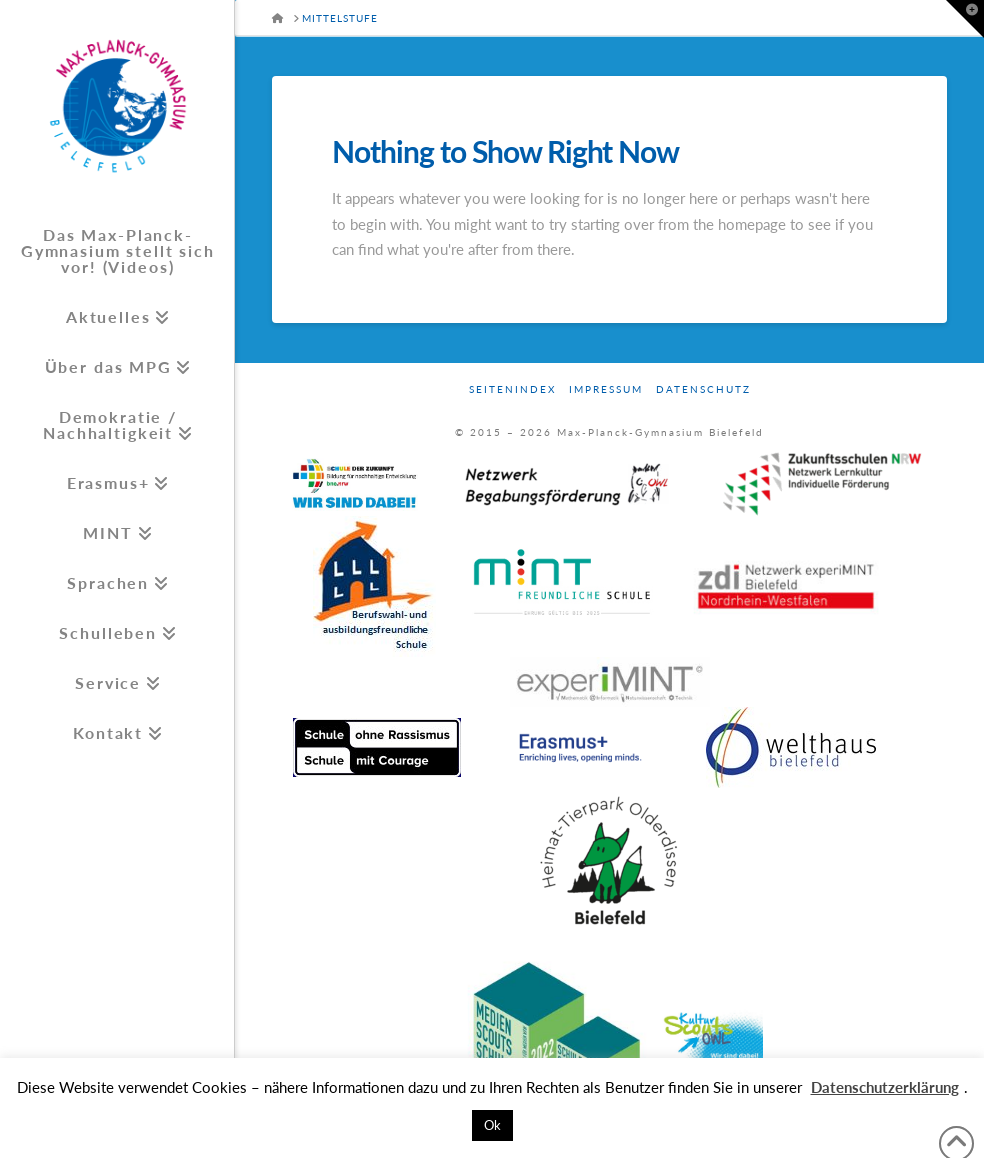  Describe the element at coordinates (703, 389) in the screenshot. I see `Datenschutz` at that location.